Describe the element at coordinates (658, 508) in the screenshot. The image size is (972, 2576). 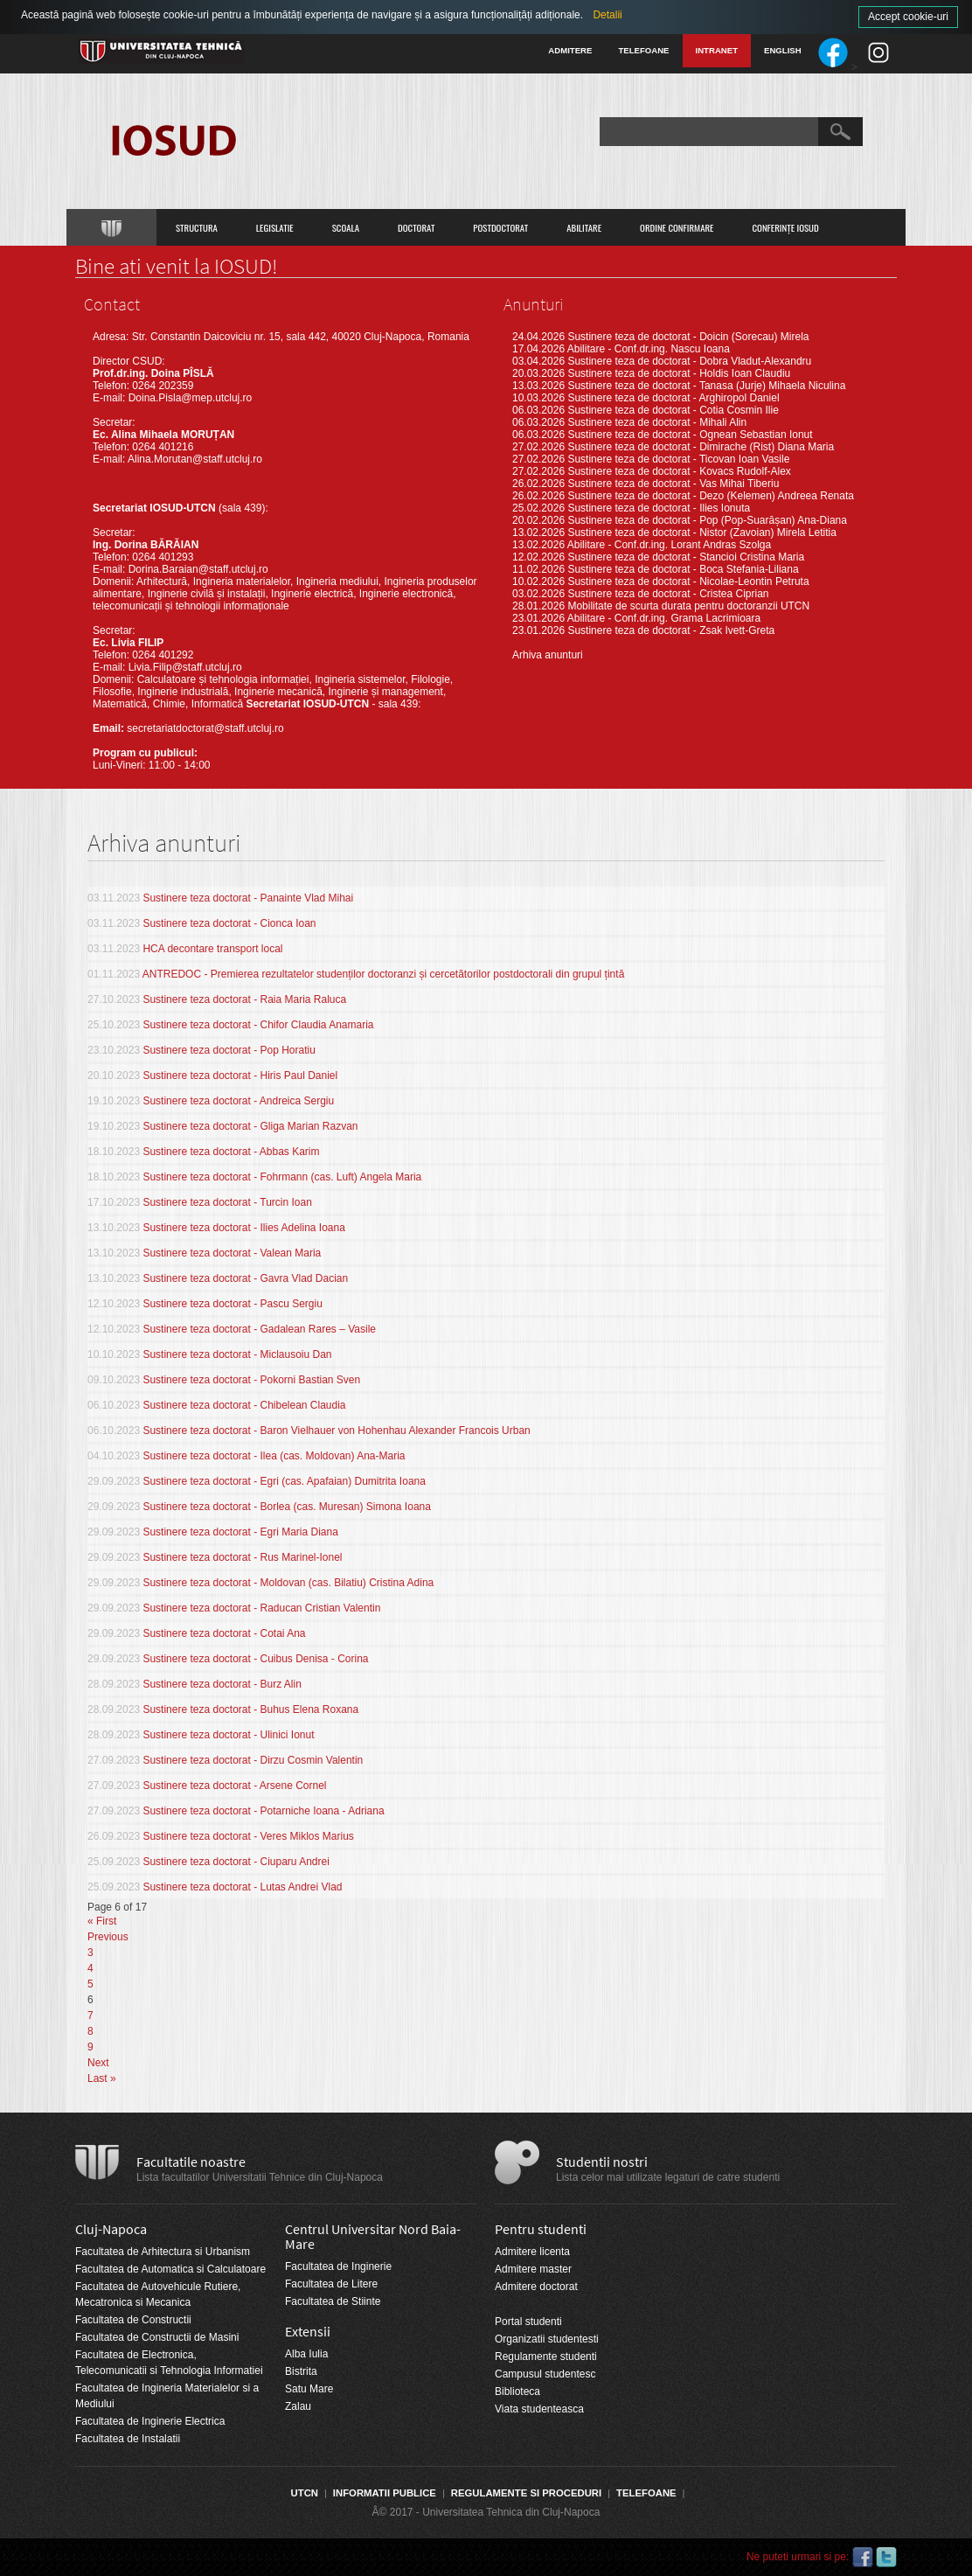
I see `Sustinere teza de doctorat - Ilies Ionuta` at that location.